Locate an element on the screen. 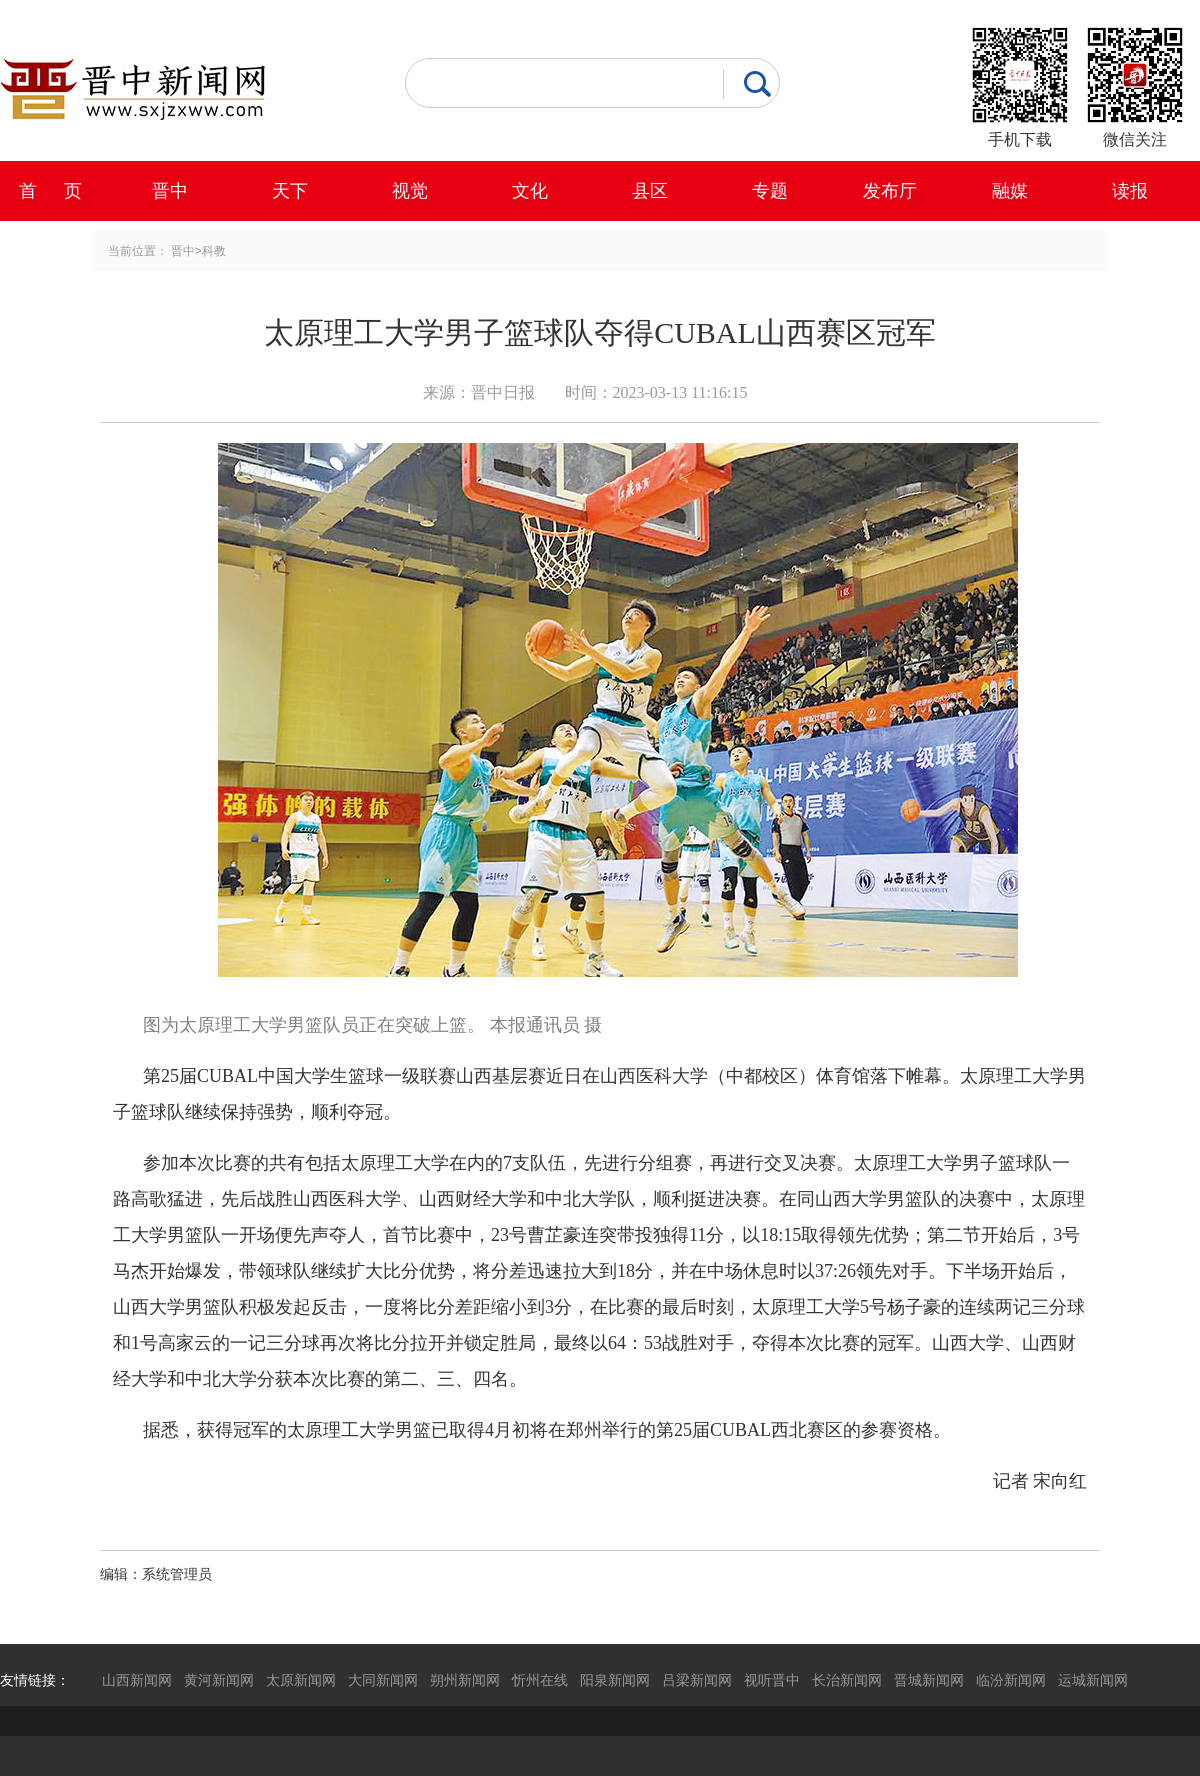  视觉 is located at coordinates (410, 191).